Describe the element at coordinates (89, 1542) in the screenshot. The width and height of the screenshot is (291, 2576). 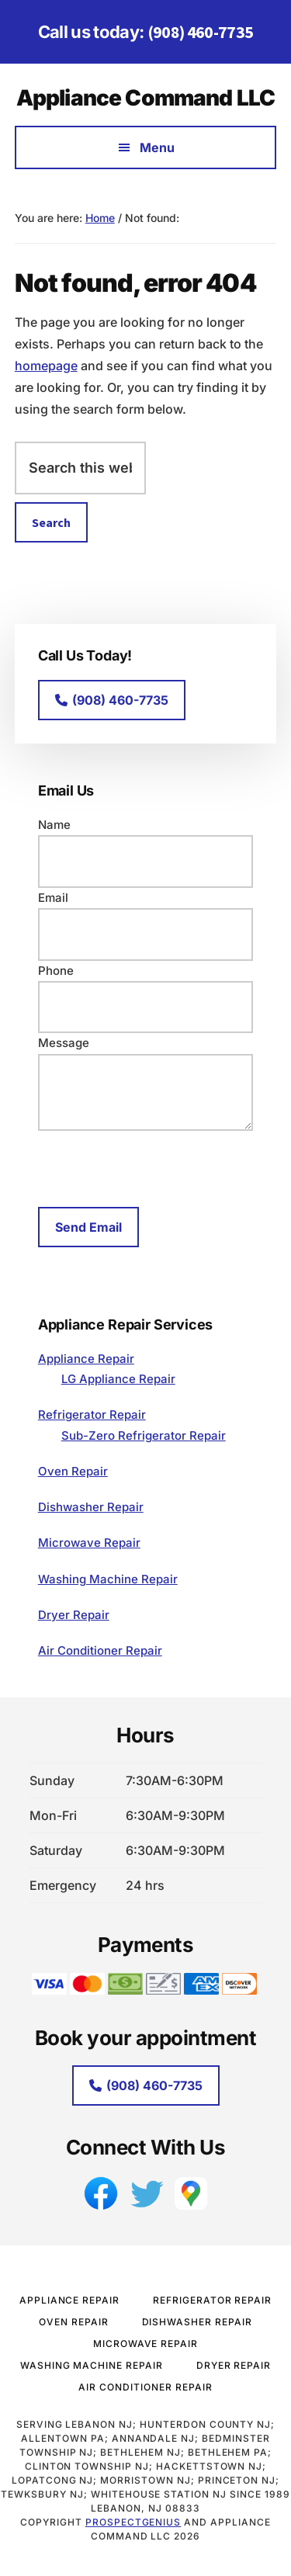
I see `Microwave Repair` at that location.